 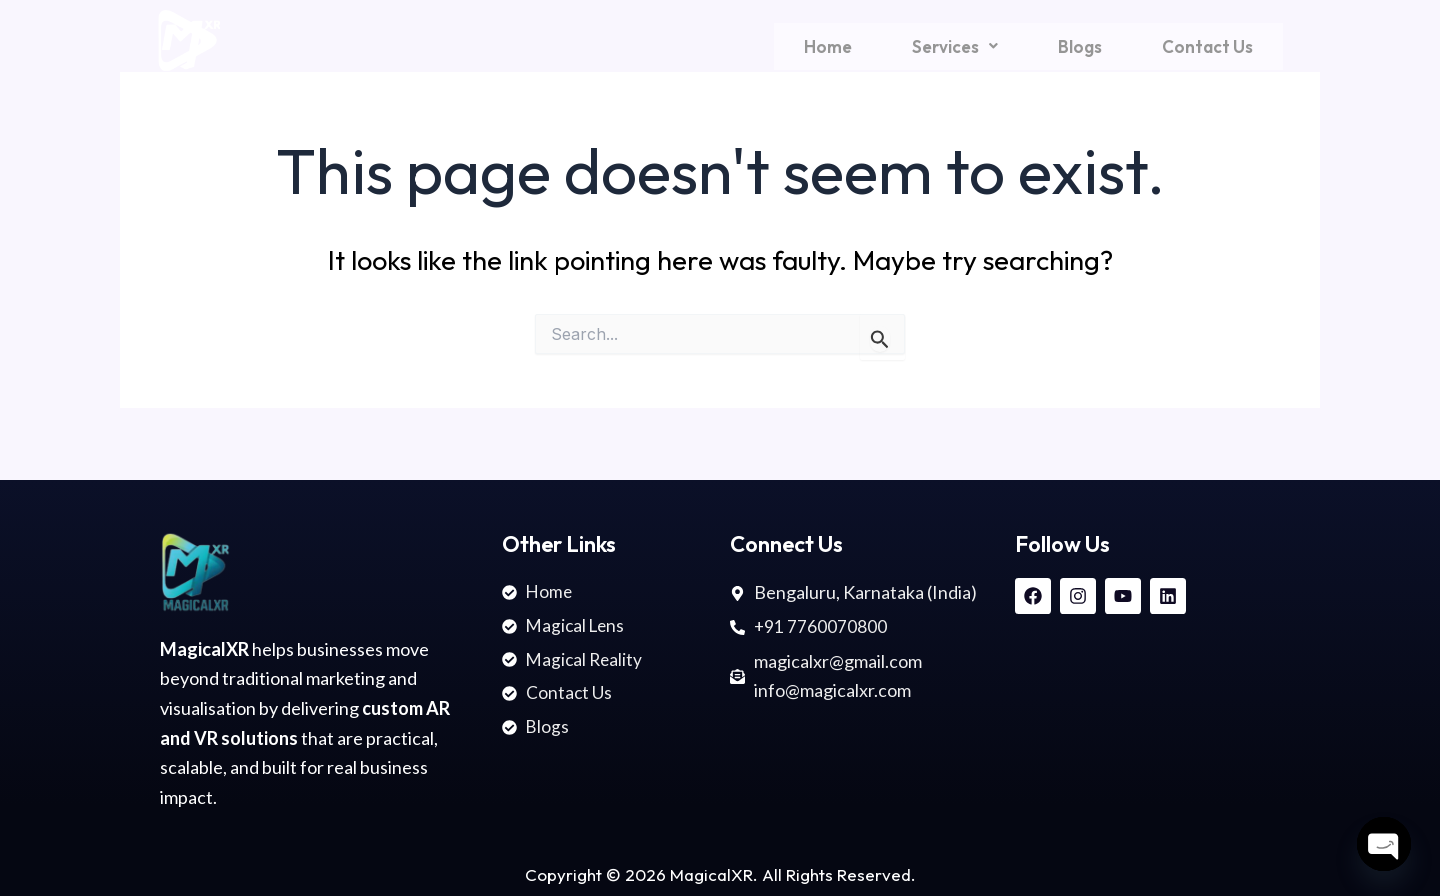 I want to click on [button], so click(x=955, y=46).